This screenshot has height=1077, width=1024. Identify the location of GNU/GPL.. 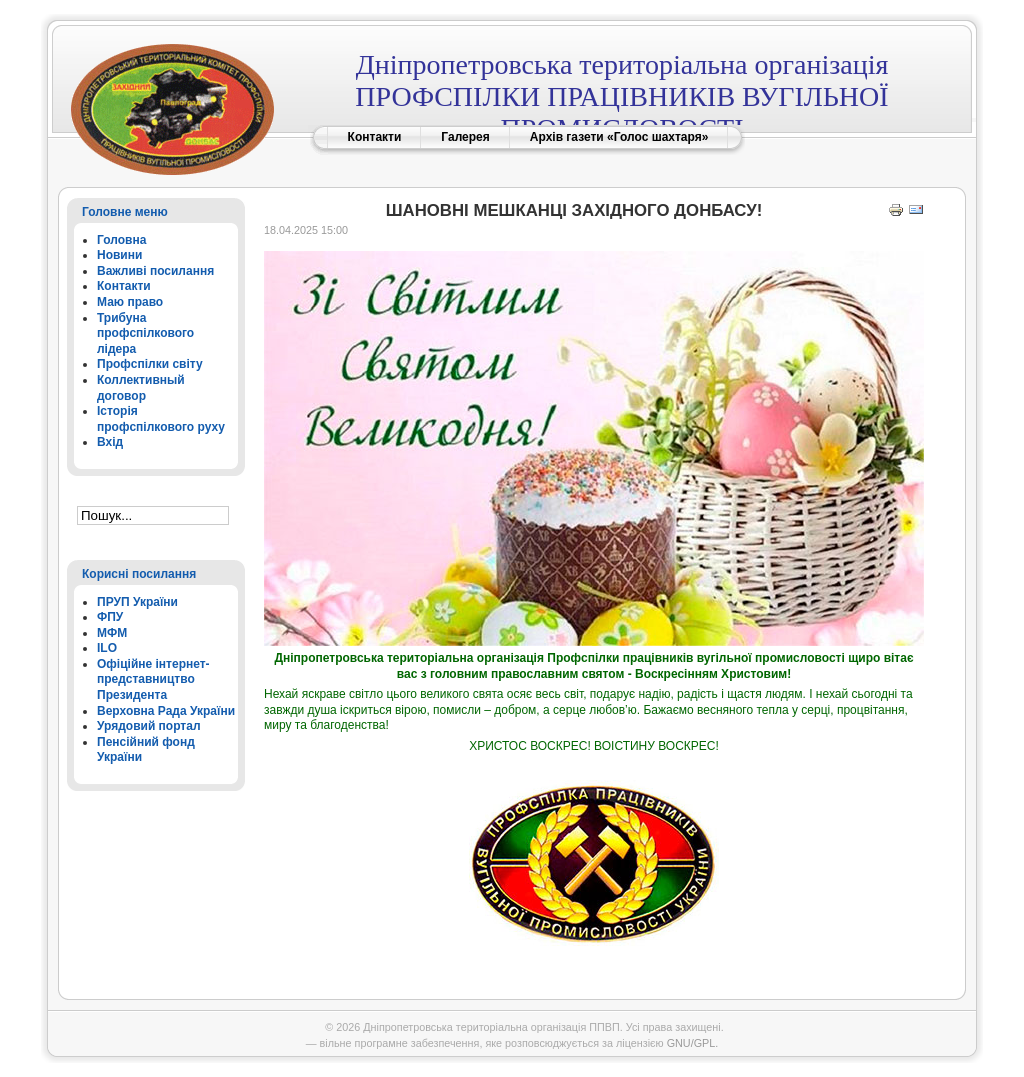
(693, 1043).